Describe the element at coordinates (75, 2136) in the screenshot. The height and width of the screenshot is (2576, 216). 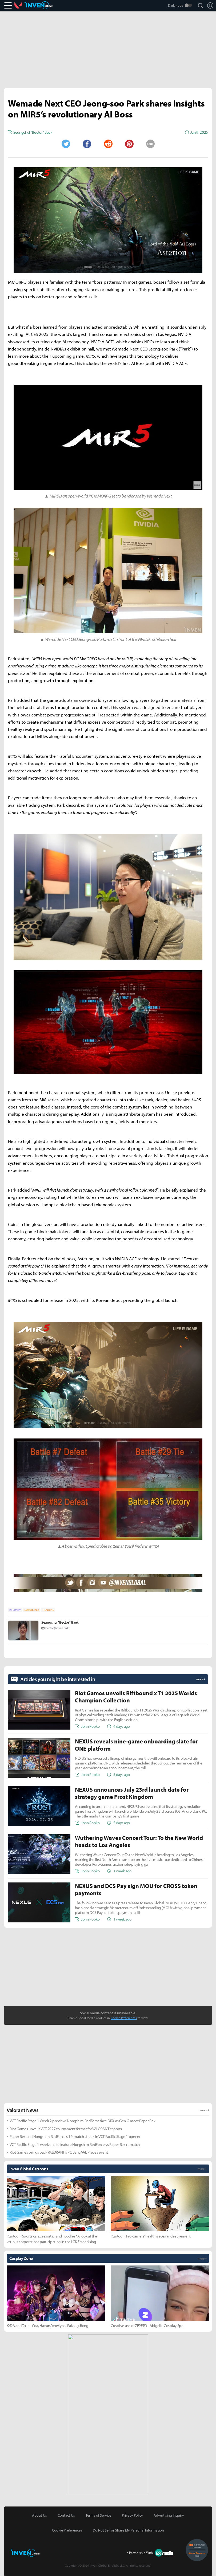
I see `Paper Rex end Nongshim RedForce’s 14-match streak in VCT Pacific Stage 1 opener` at that location.